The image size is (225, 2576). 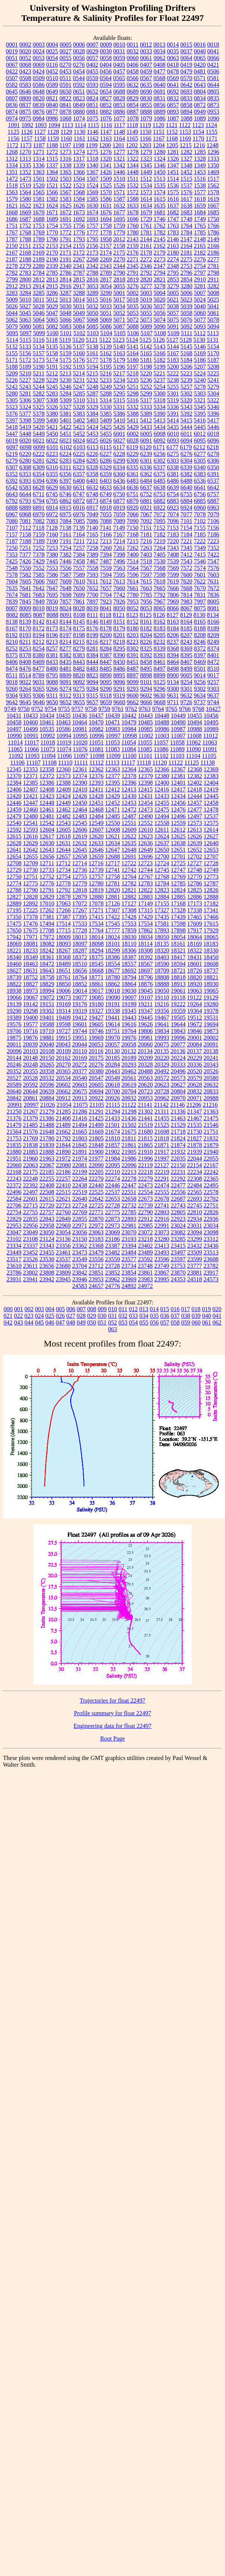 I want to click on 0857, so click(x=173, y=105).